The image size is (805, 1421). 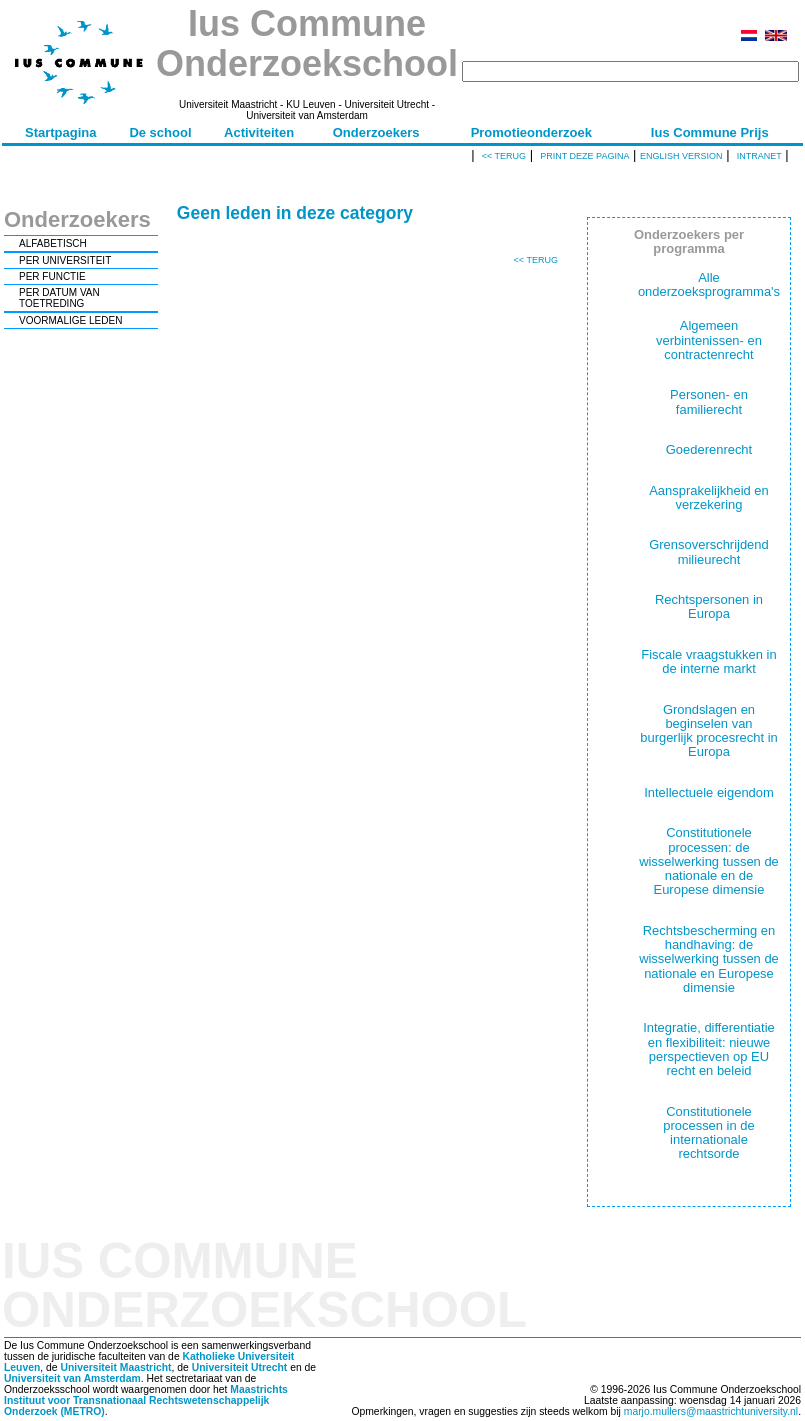 I want to click on Fiscale vraagstukken in de interne markt, so click(x=708, y=661).